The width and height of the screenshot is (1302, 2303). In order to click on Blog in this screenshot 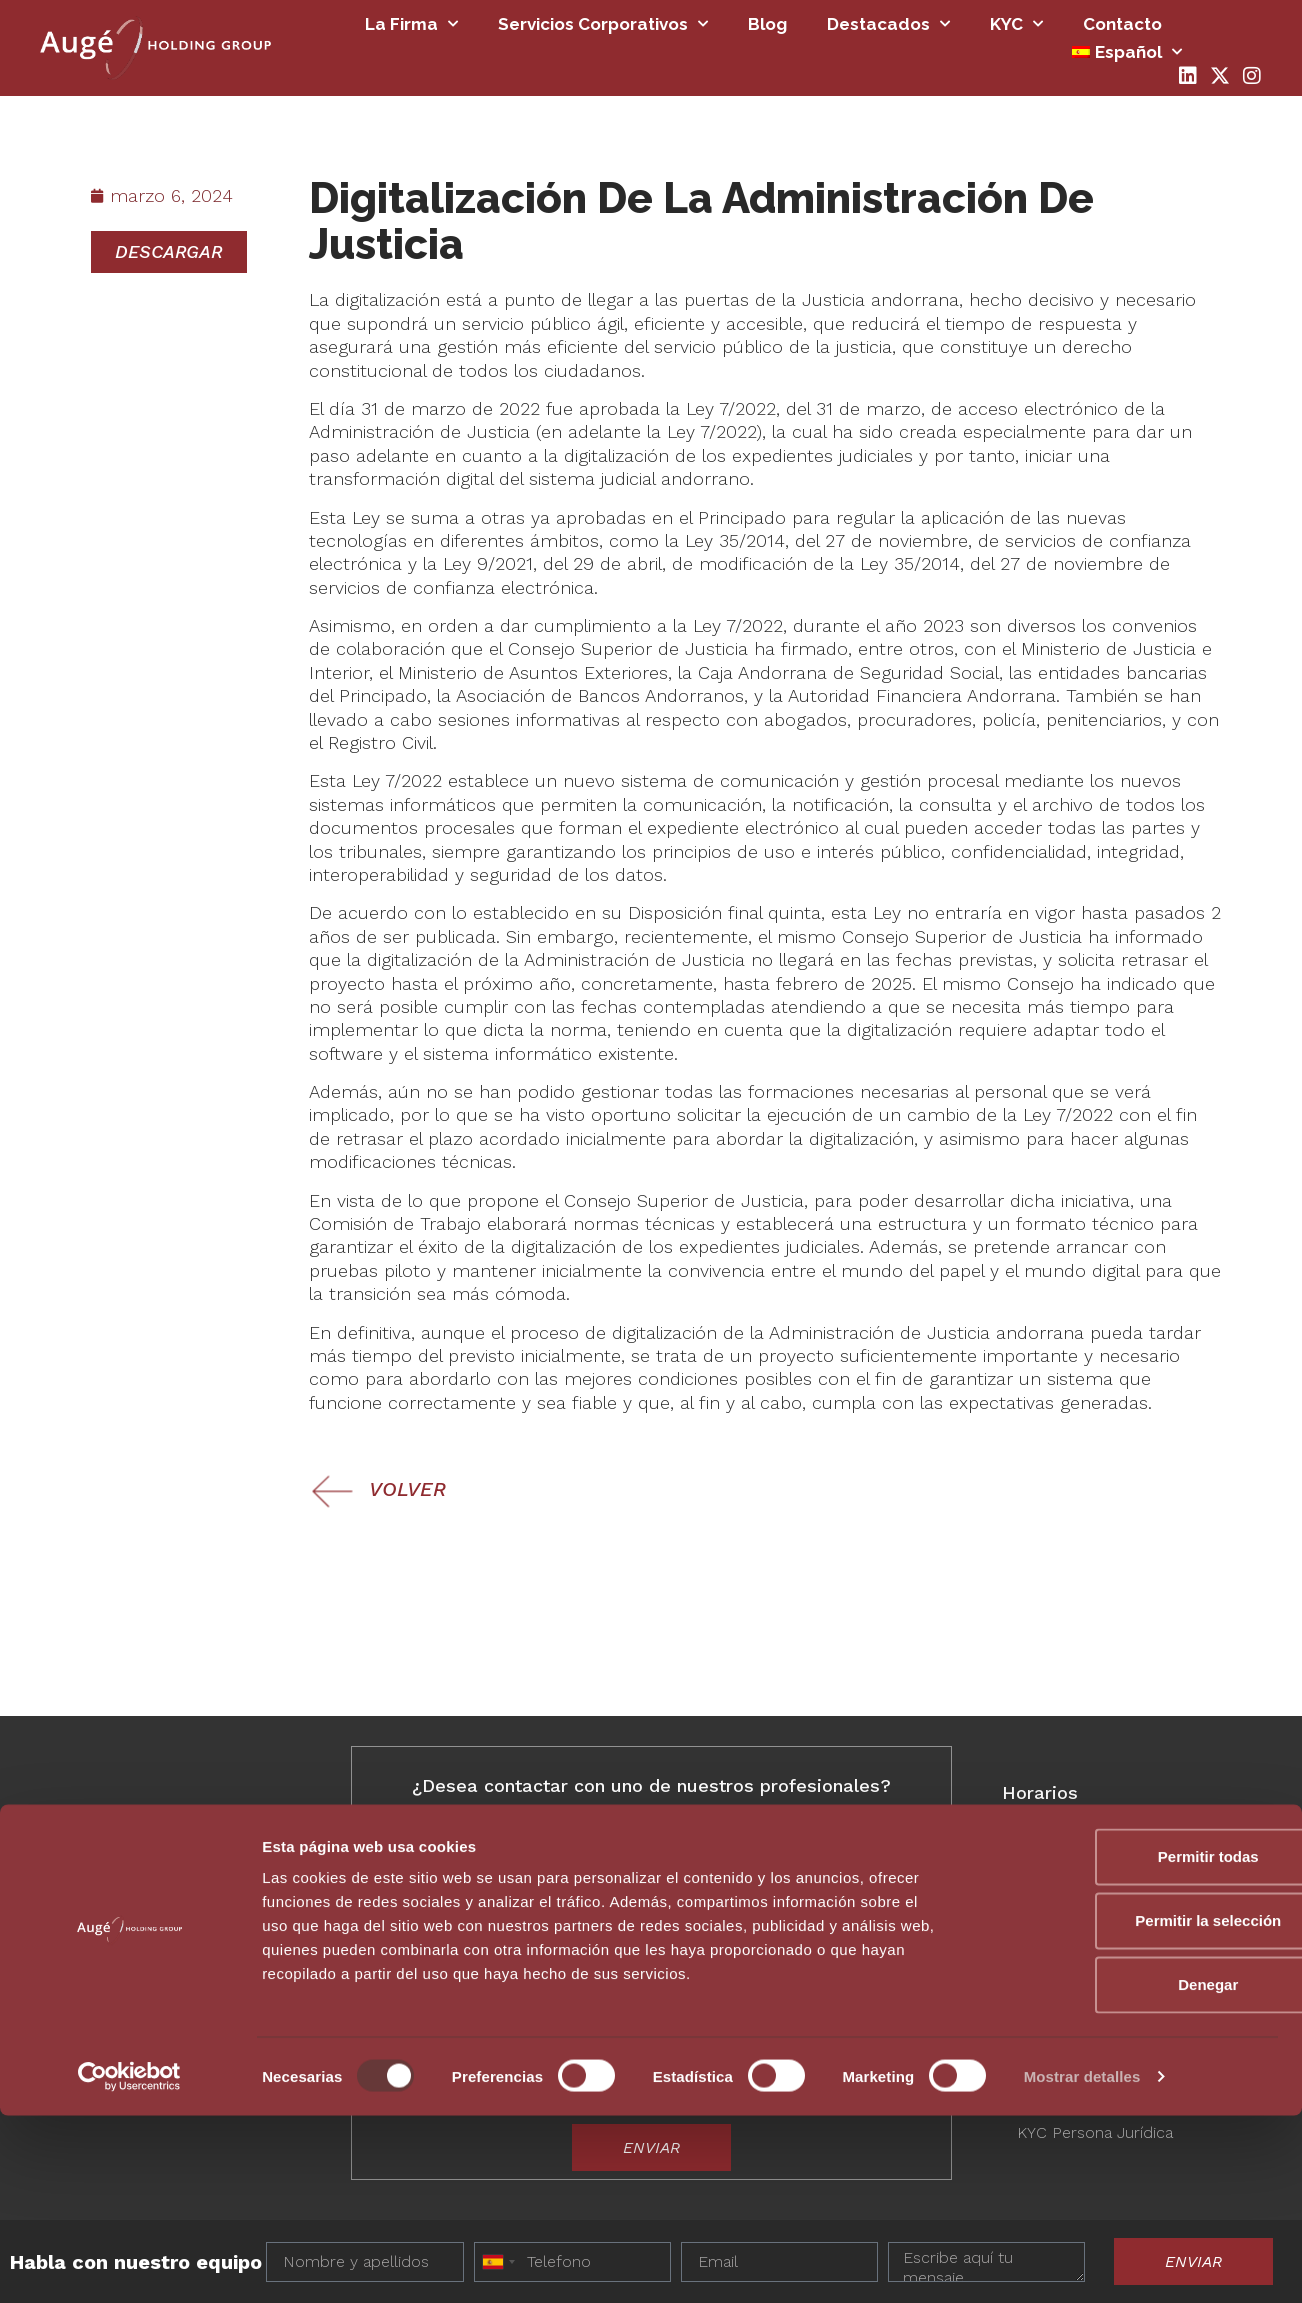, I will do `click(767, 24)`.